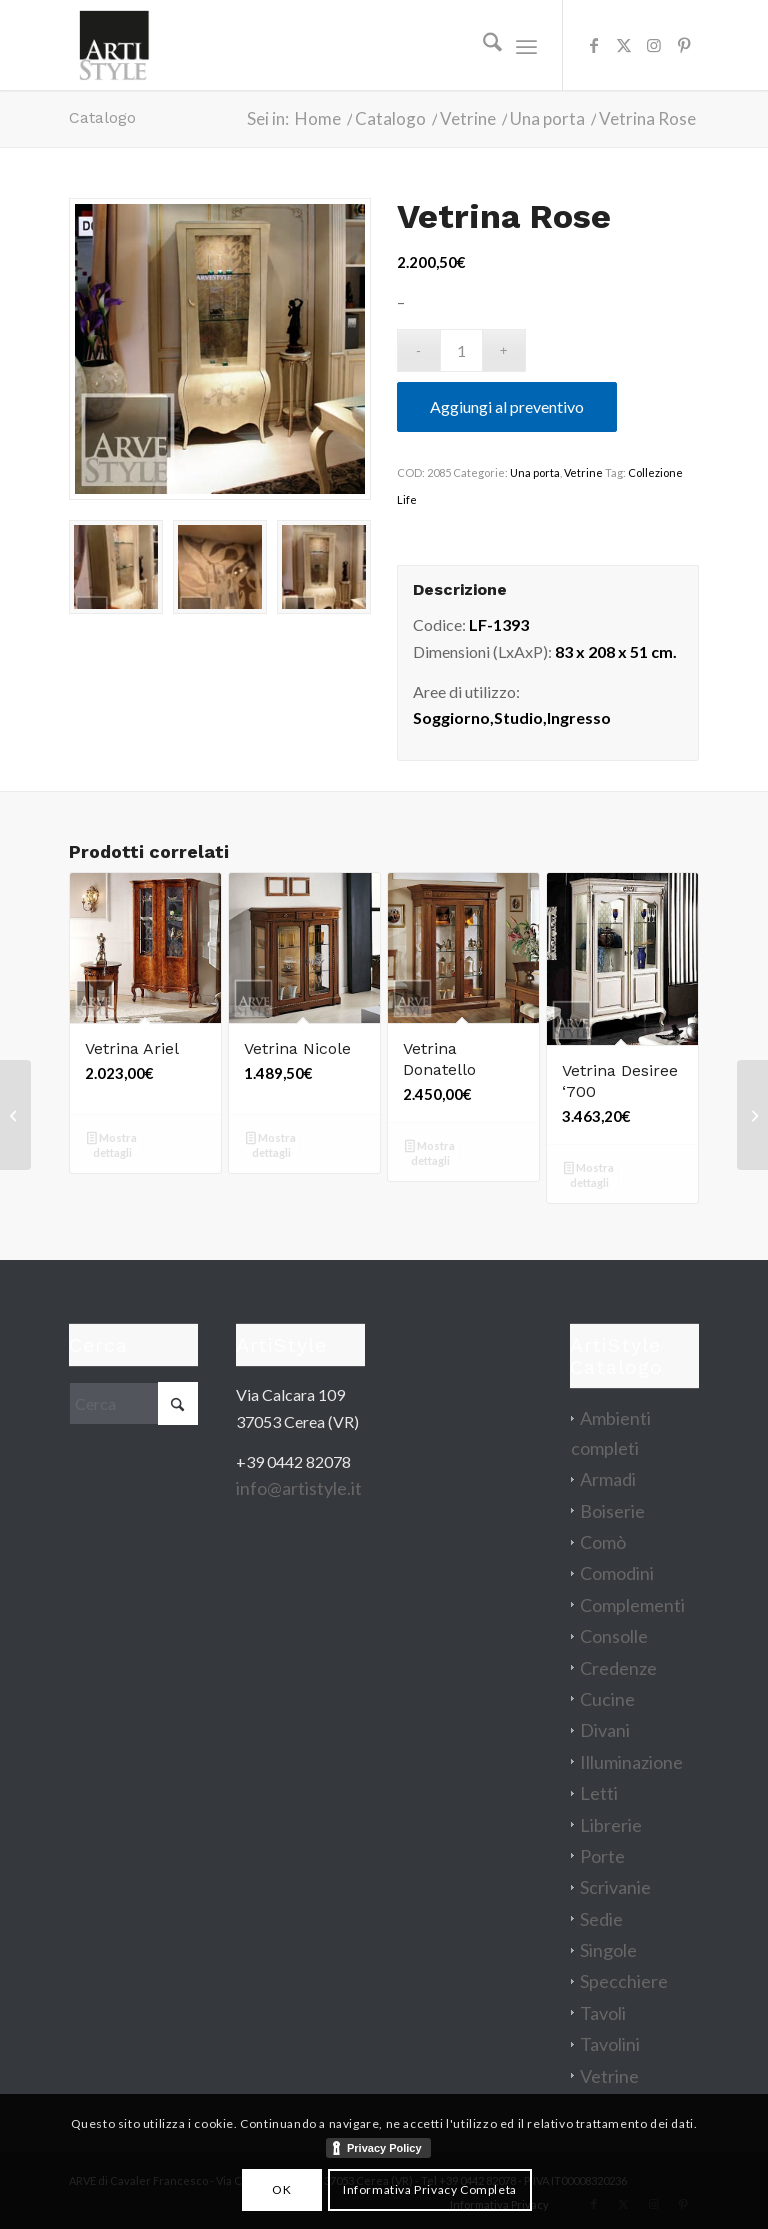  Describe the element at coordinates (482, 45) in the screenshot. I see `[menuitem]` at that location.